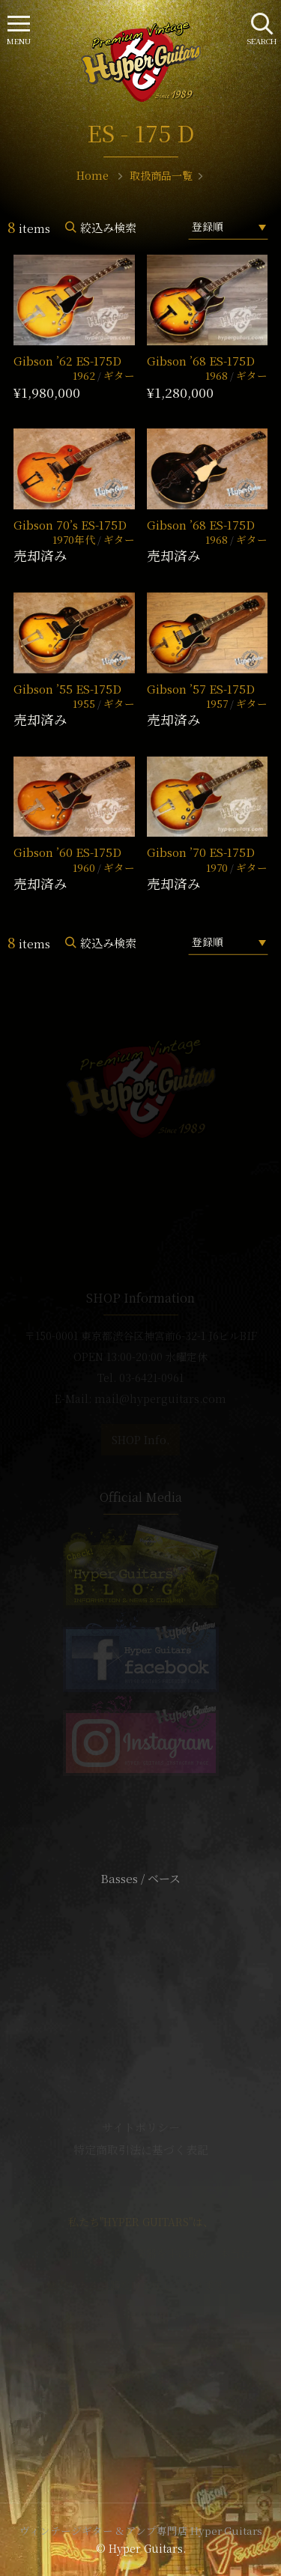  I want to click on Gibson ’57 ES-175D, so click(201, 689).